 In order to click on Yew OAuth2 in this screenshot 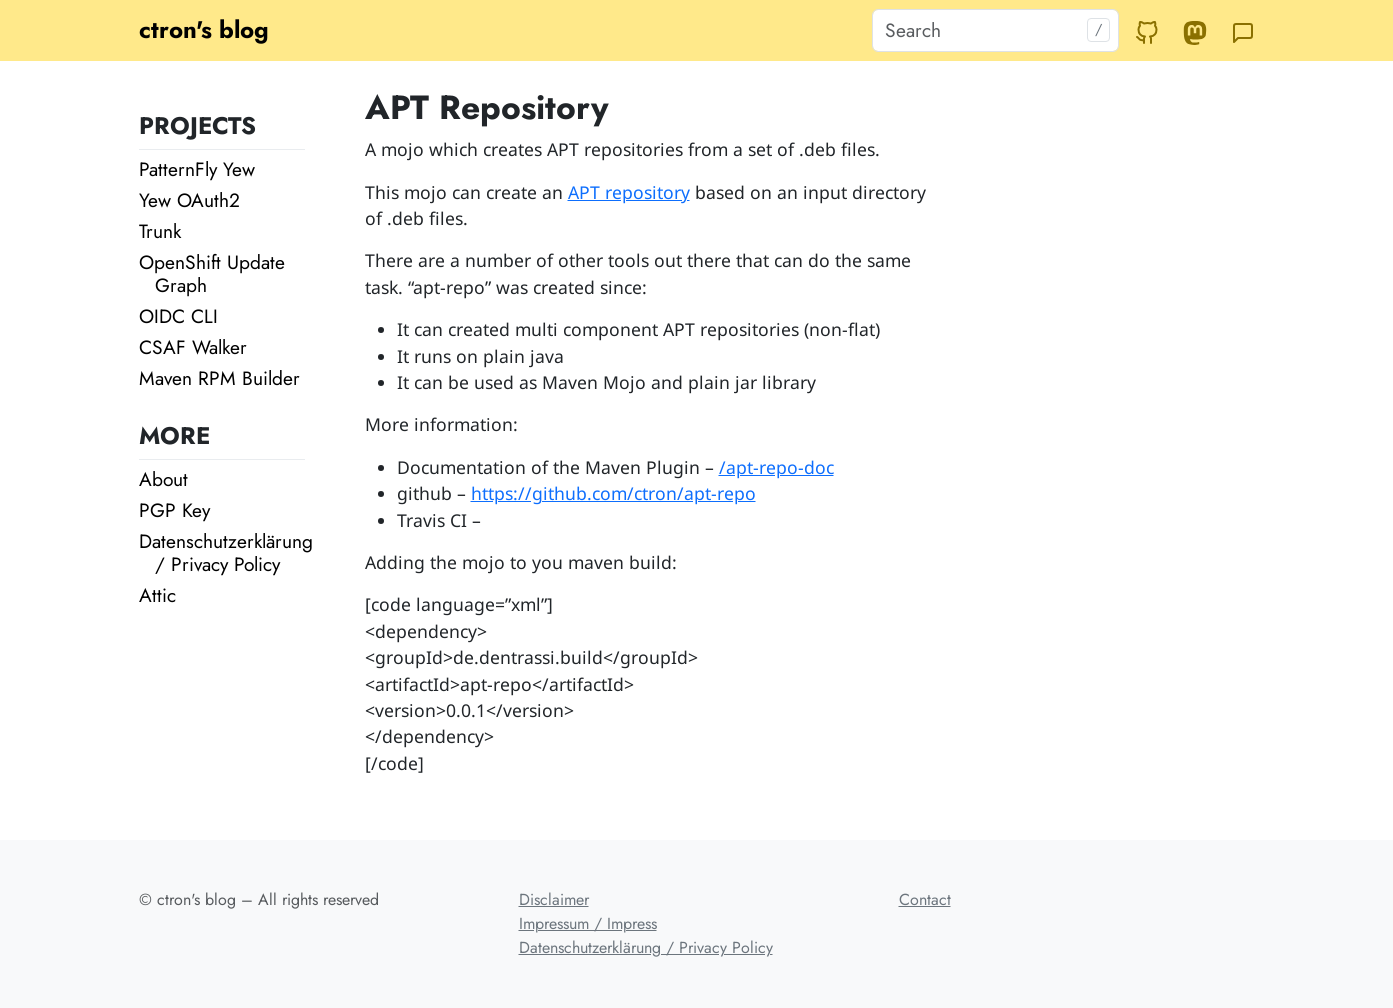, I will do `click(189, 200)`.